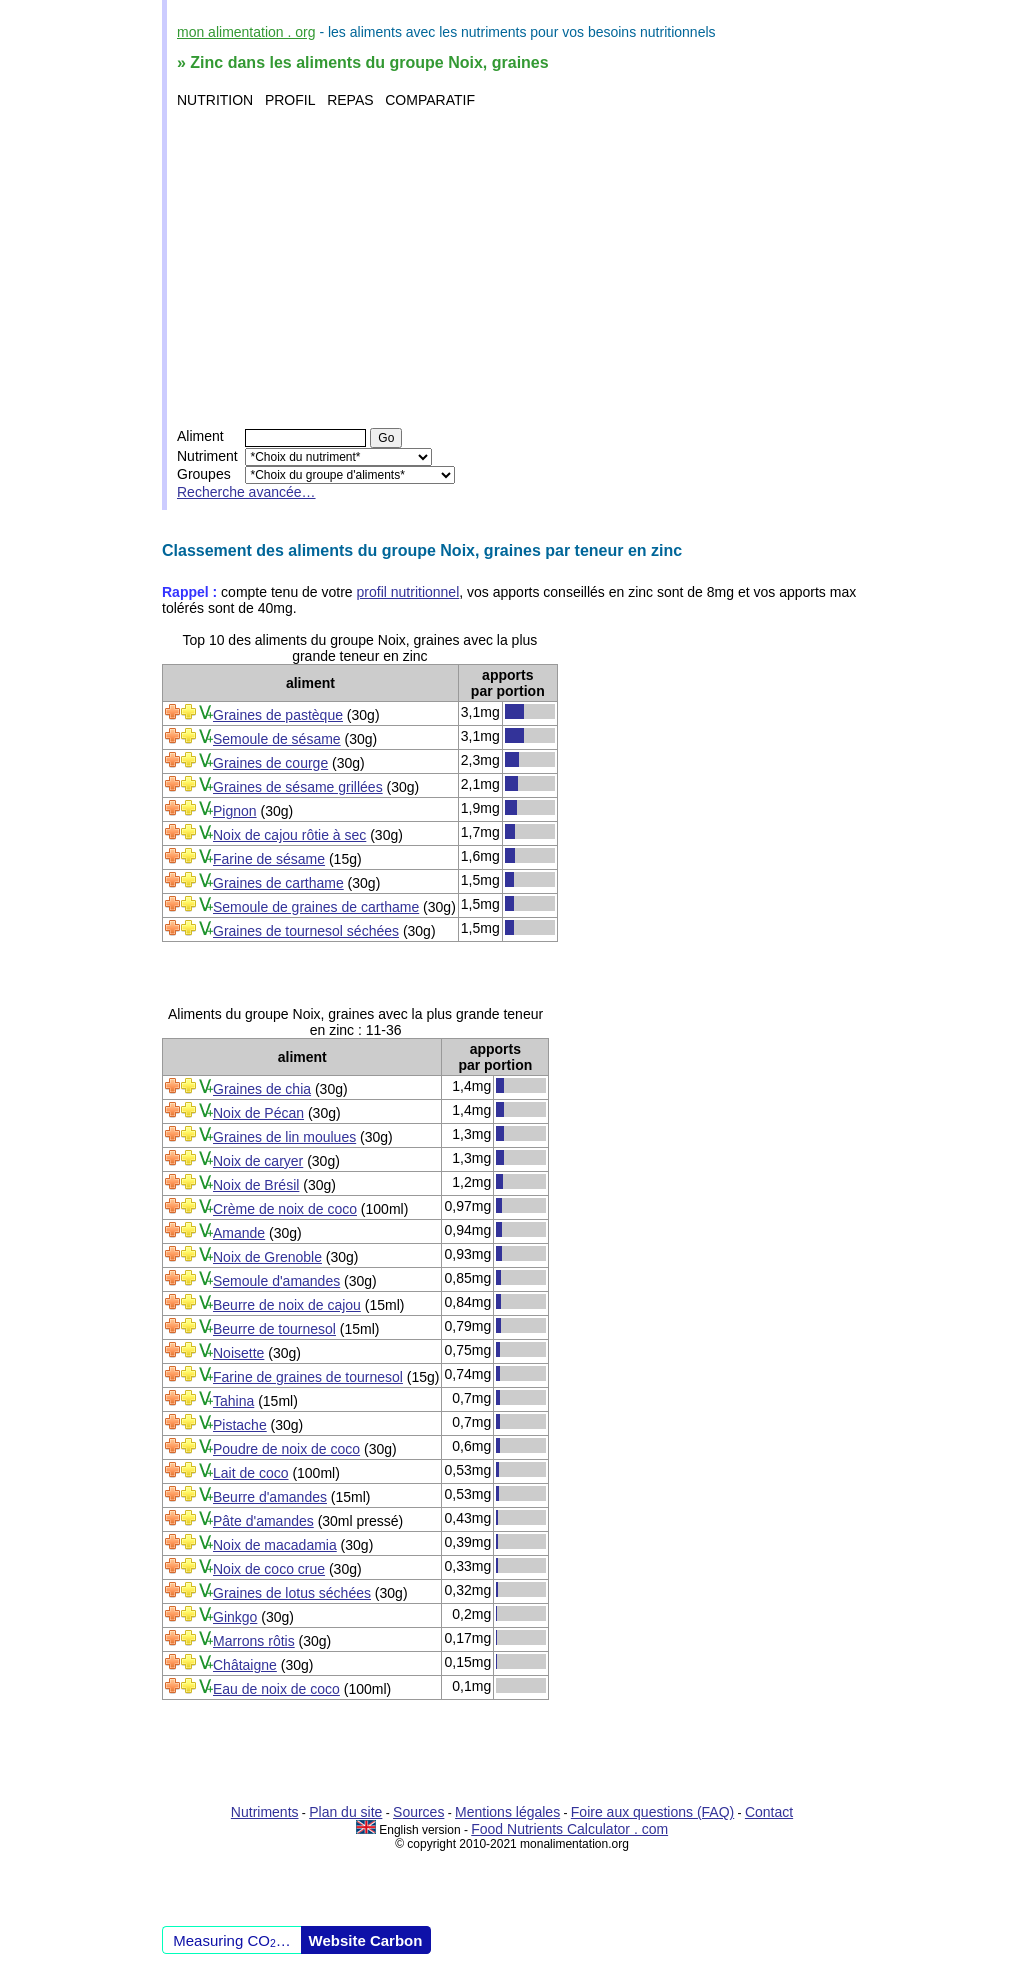 The height and width of the screenshot is (1981, 1024). Describe the element at coordinates (284, 1137) in the screenshot. I see `Graines de lin moulues` at that location.